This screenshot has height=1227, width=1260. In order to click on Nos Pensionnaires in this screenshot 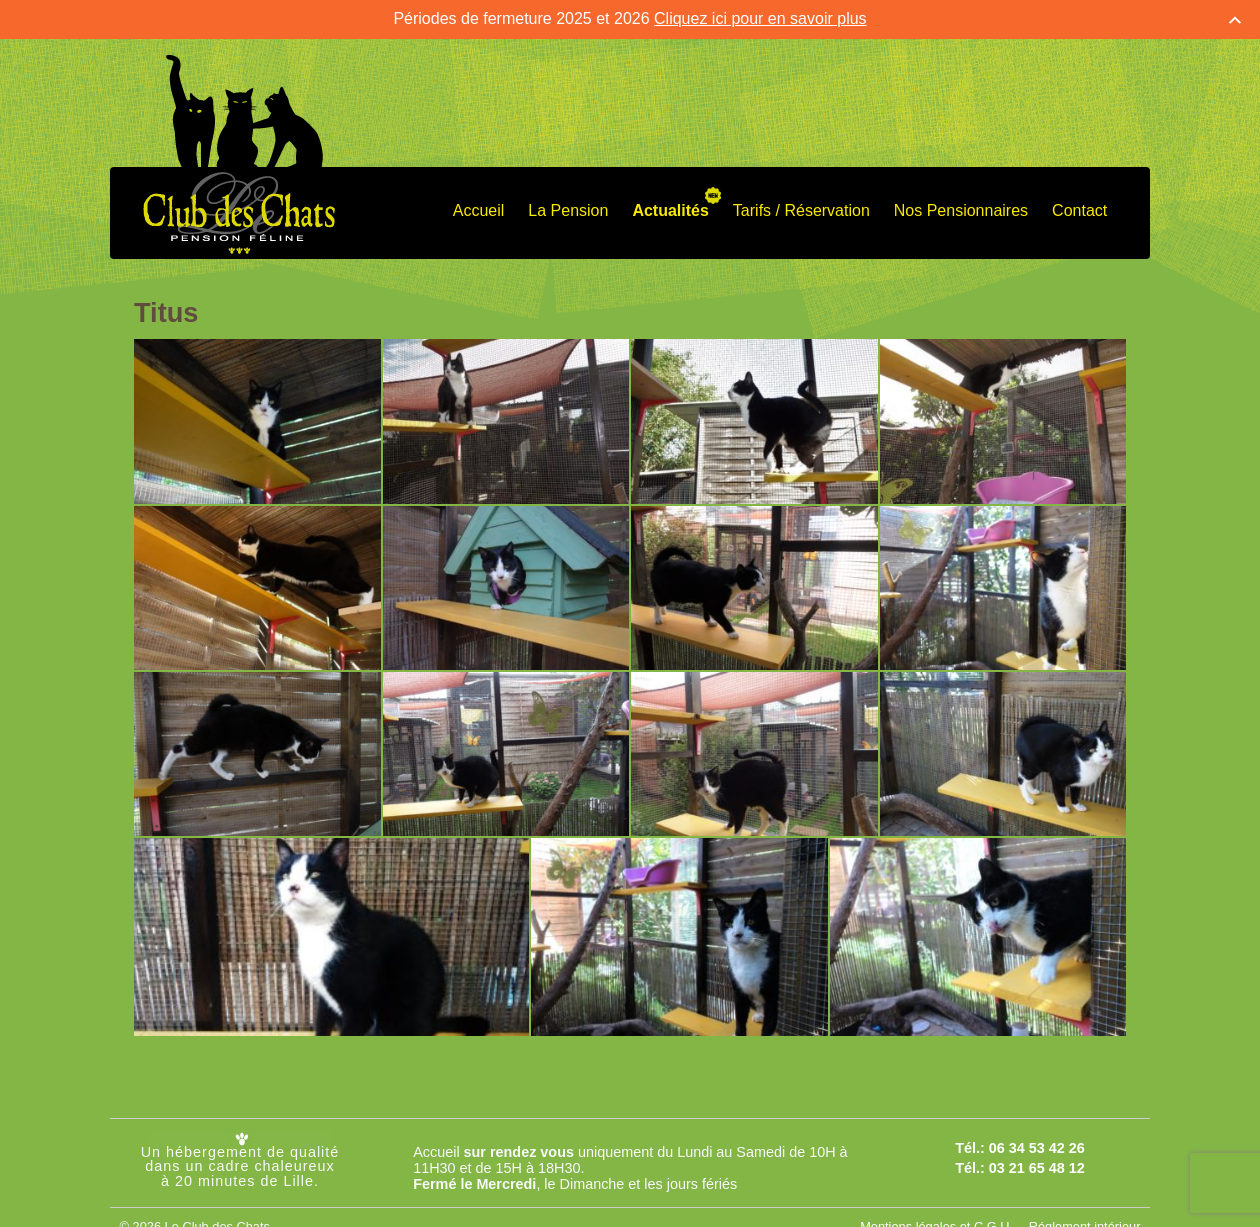, I will do `click(961, 206)`.